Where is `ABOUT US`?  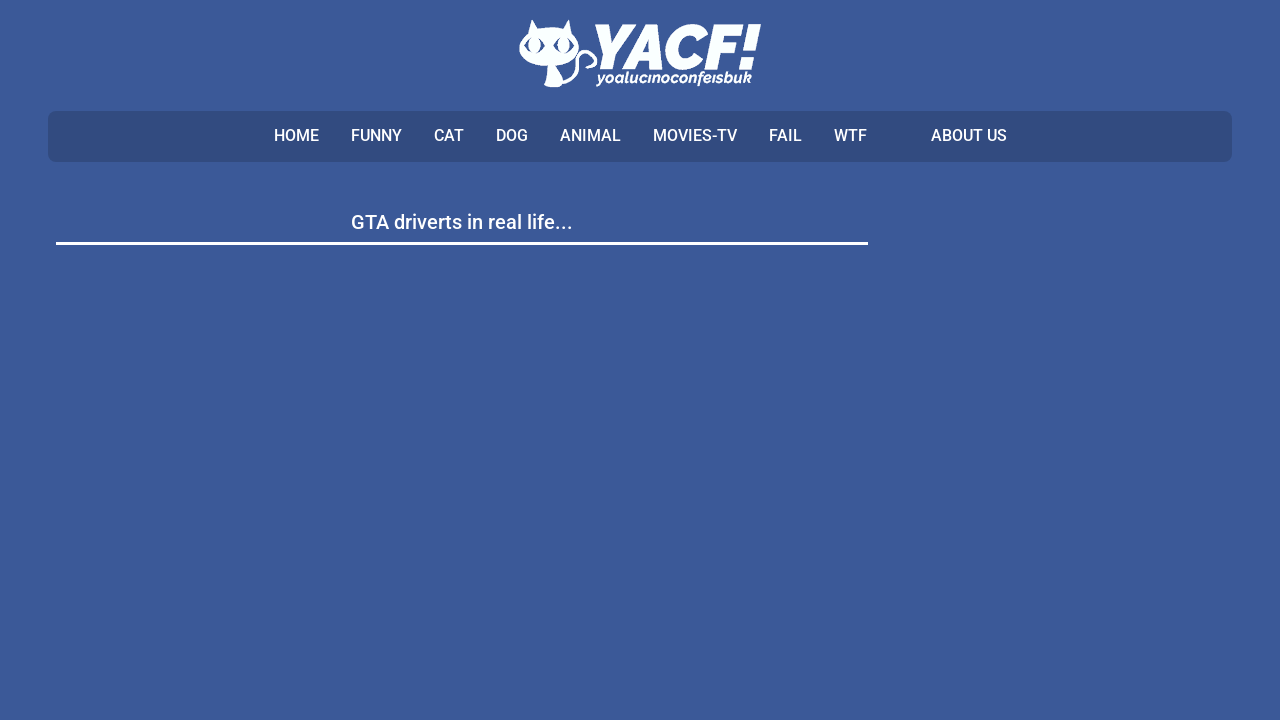
ABOUT US is located at coordinates (969, 135).